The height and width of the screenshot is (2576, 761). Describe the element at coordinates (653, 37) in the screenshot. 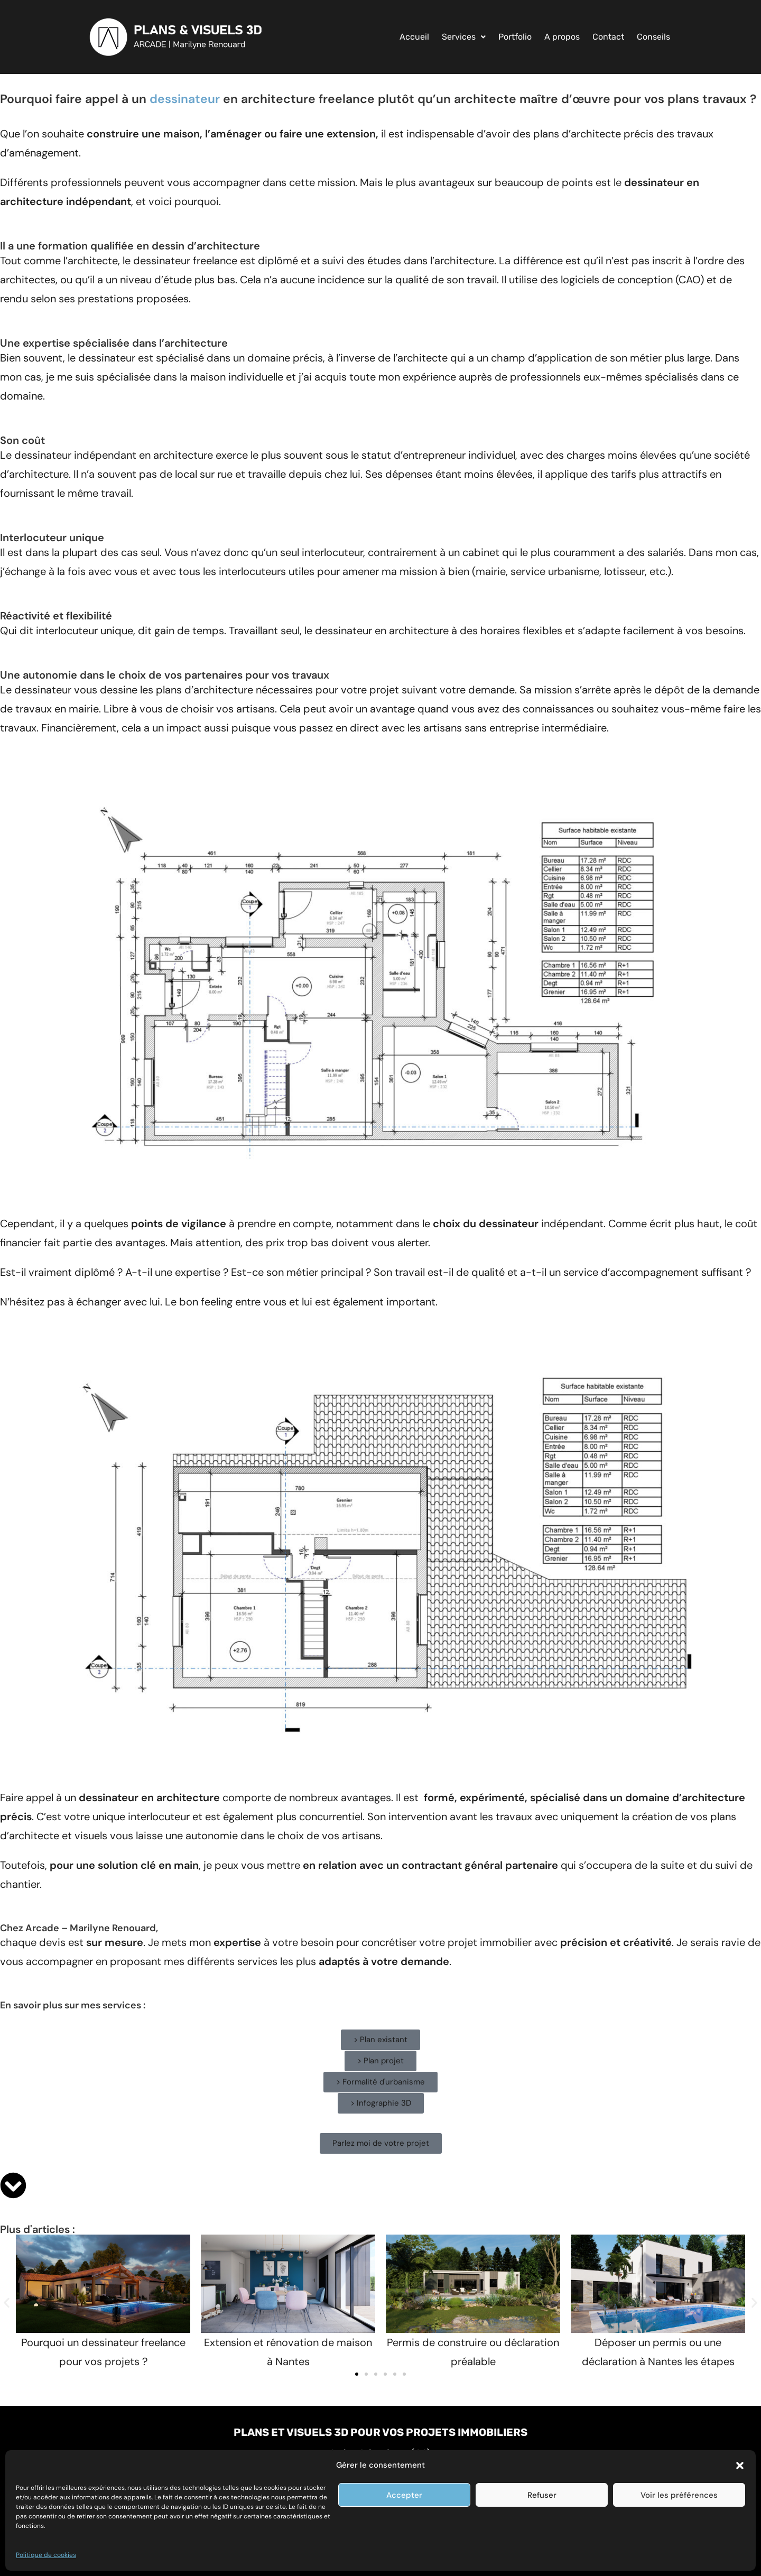

I see `Conseils` at that location.